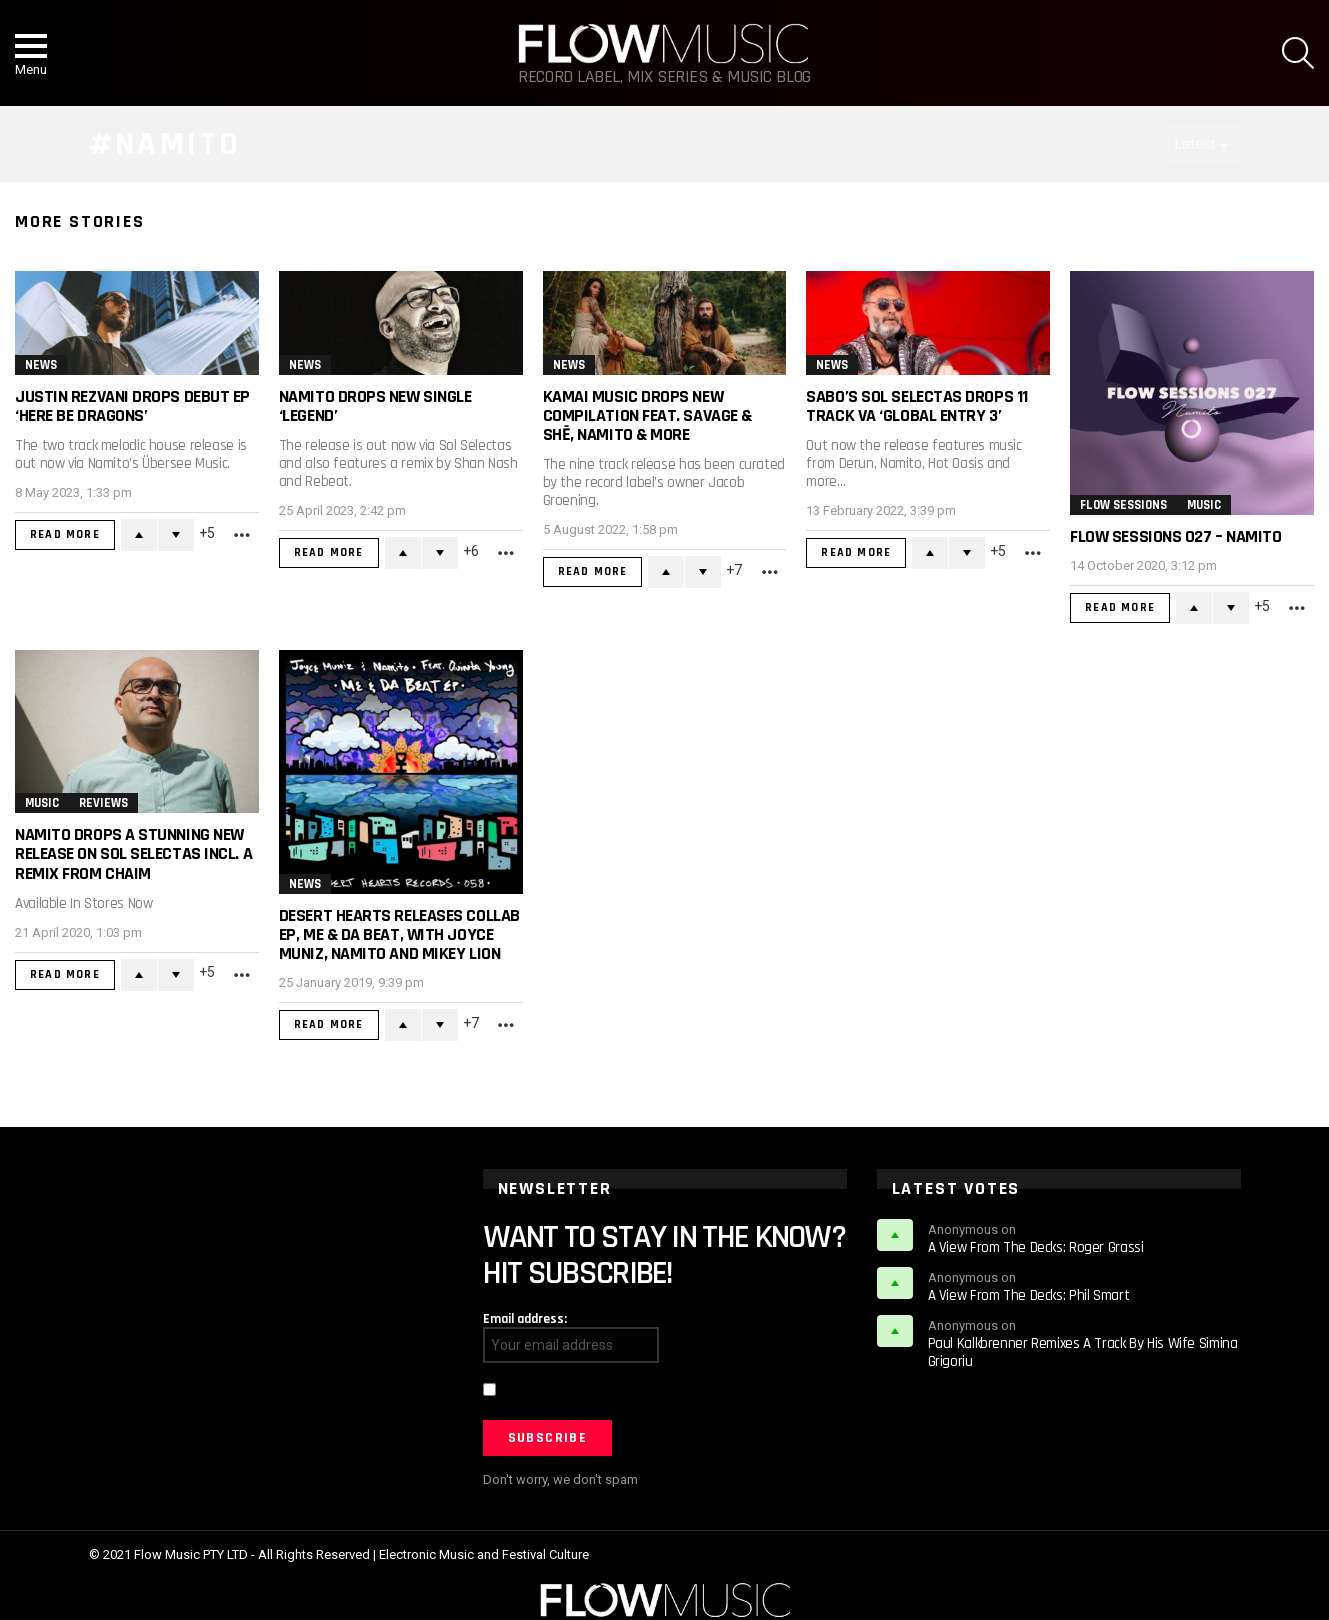  Describe the element at coordinates (41, 365) in the screenshot. I see `News` at that location.